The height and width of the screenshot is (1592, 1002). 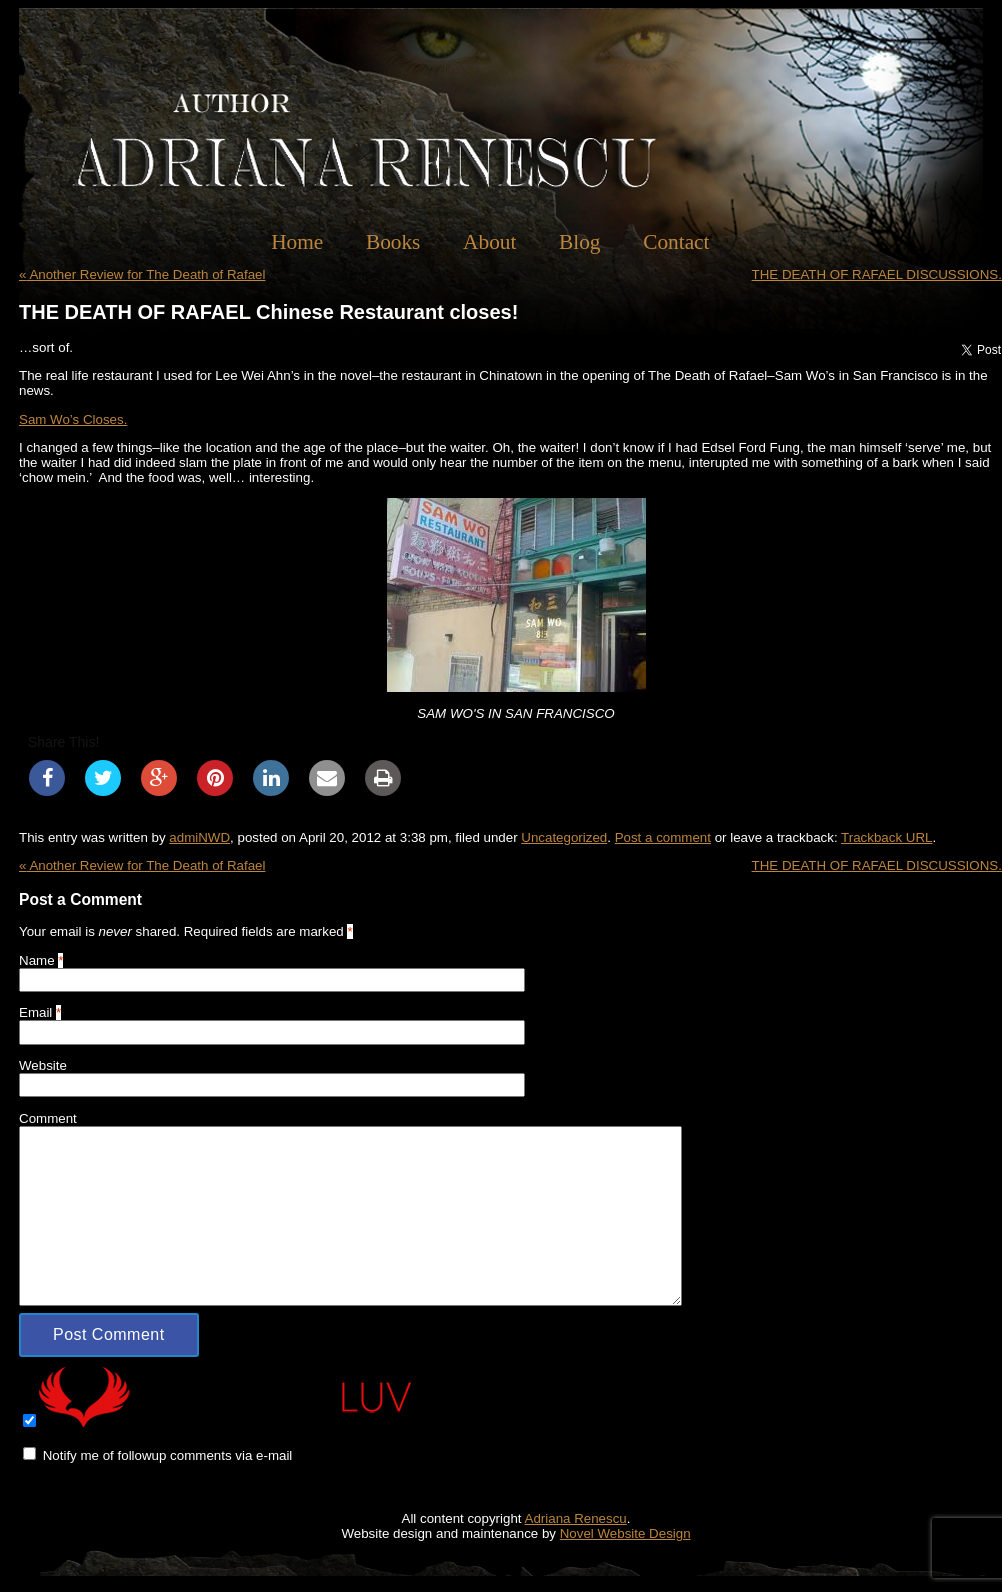 What do you see at coordinates (489, 242) in the screenshot?
I see `About` at bounding box center [489, 242].